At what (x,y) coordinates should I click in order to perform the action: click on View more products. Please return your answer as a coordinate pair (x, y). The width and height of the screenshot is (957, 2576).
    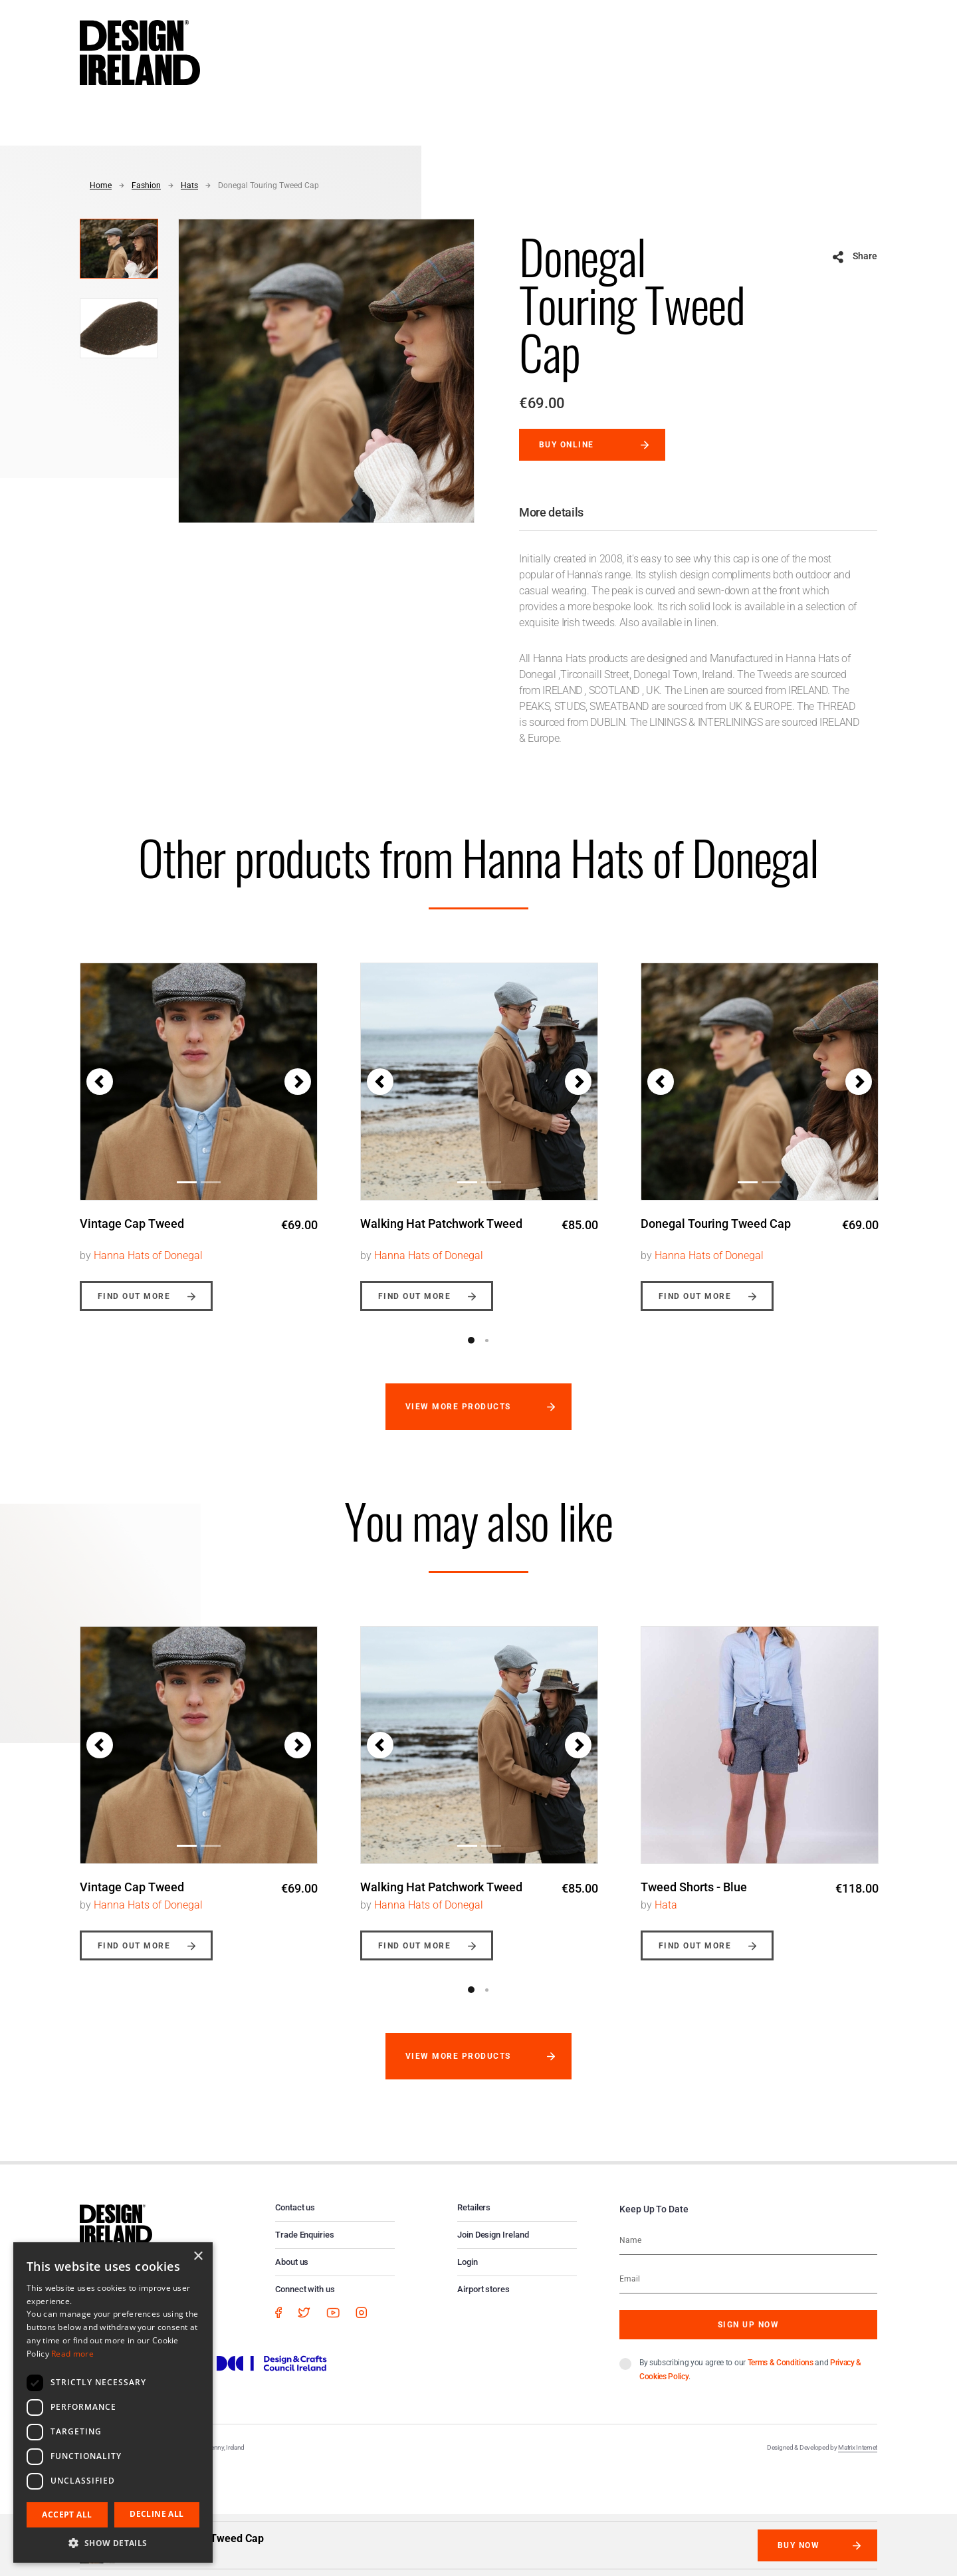
    Looking at the image, I should click on (458, 1406).